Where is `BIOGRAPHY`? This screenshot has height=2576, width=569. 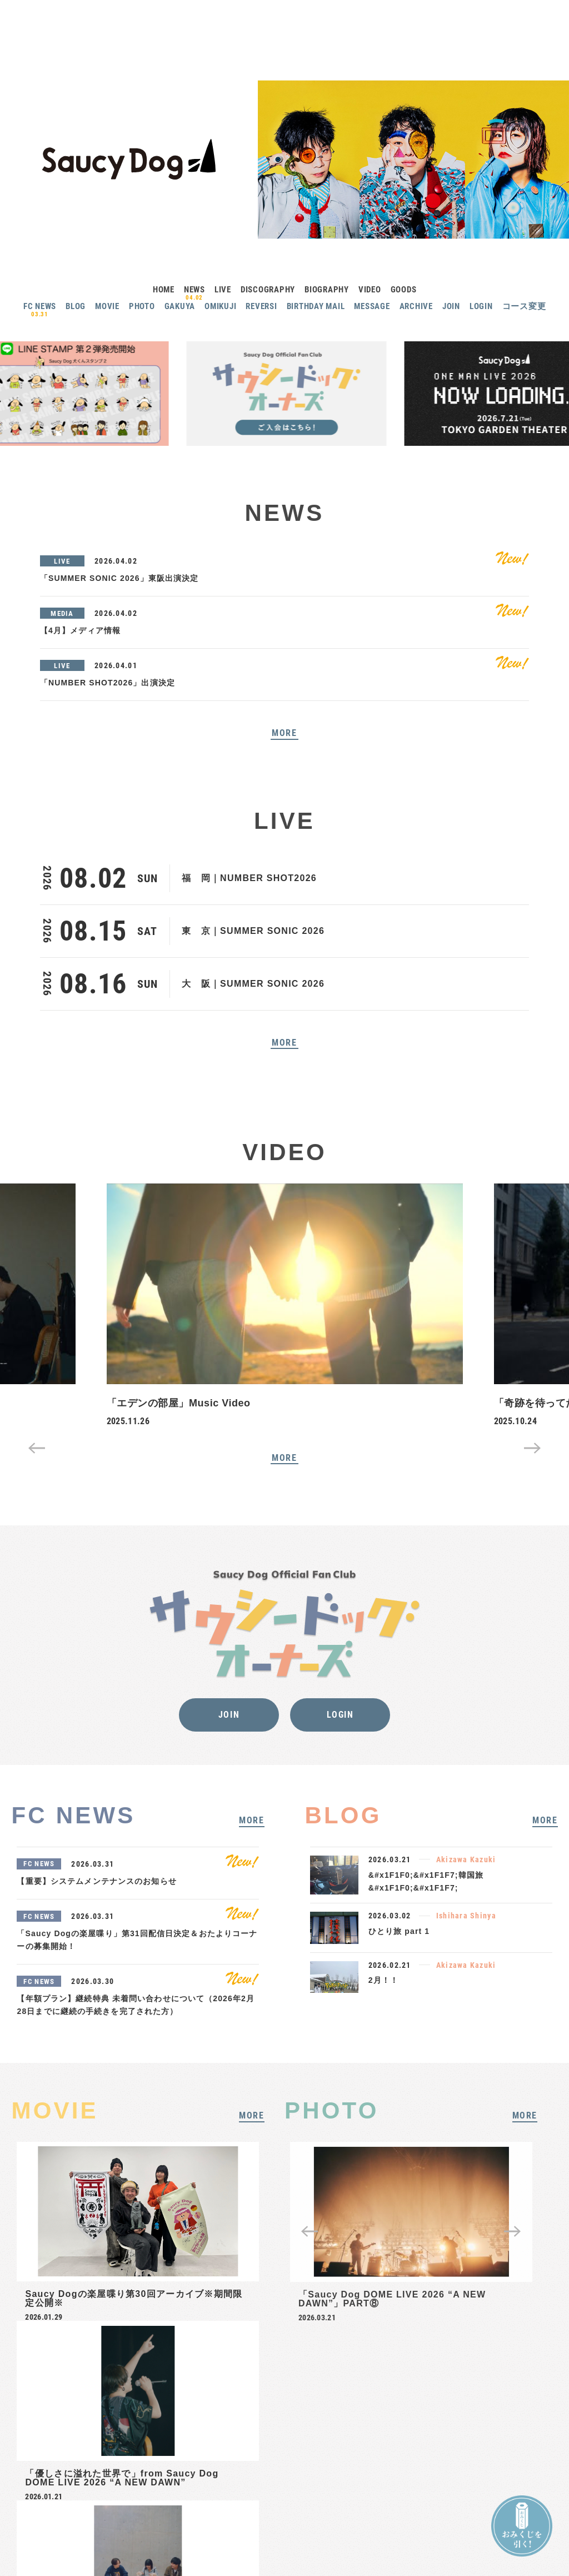
BIOGRAPHY is located at coordinates (327, 290).